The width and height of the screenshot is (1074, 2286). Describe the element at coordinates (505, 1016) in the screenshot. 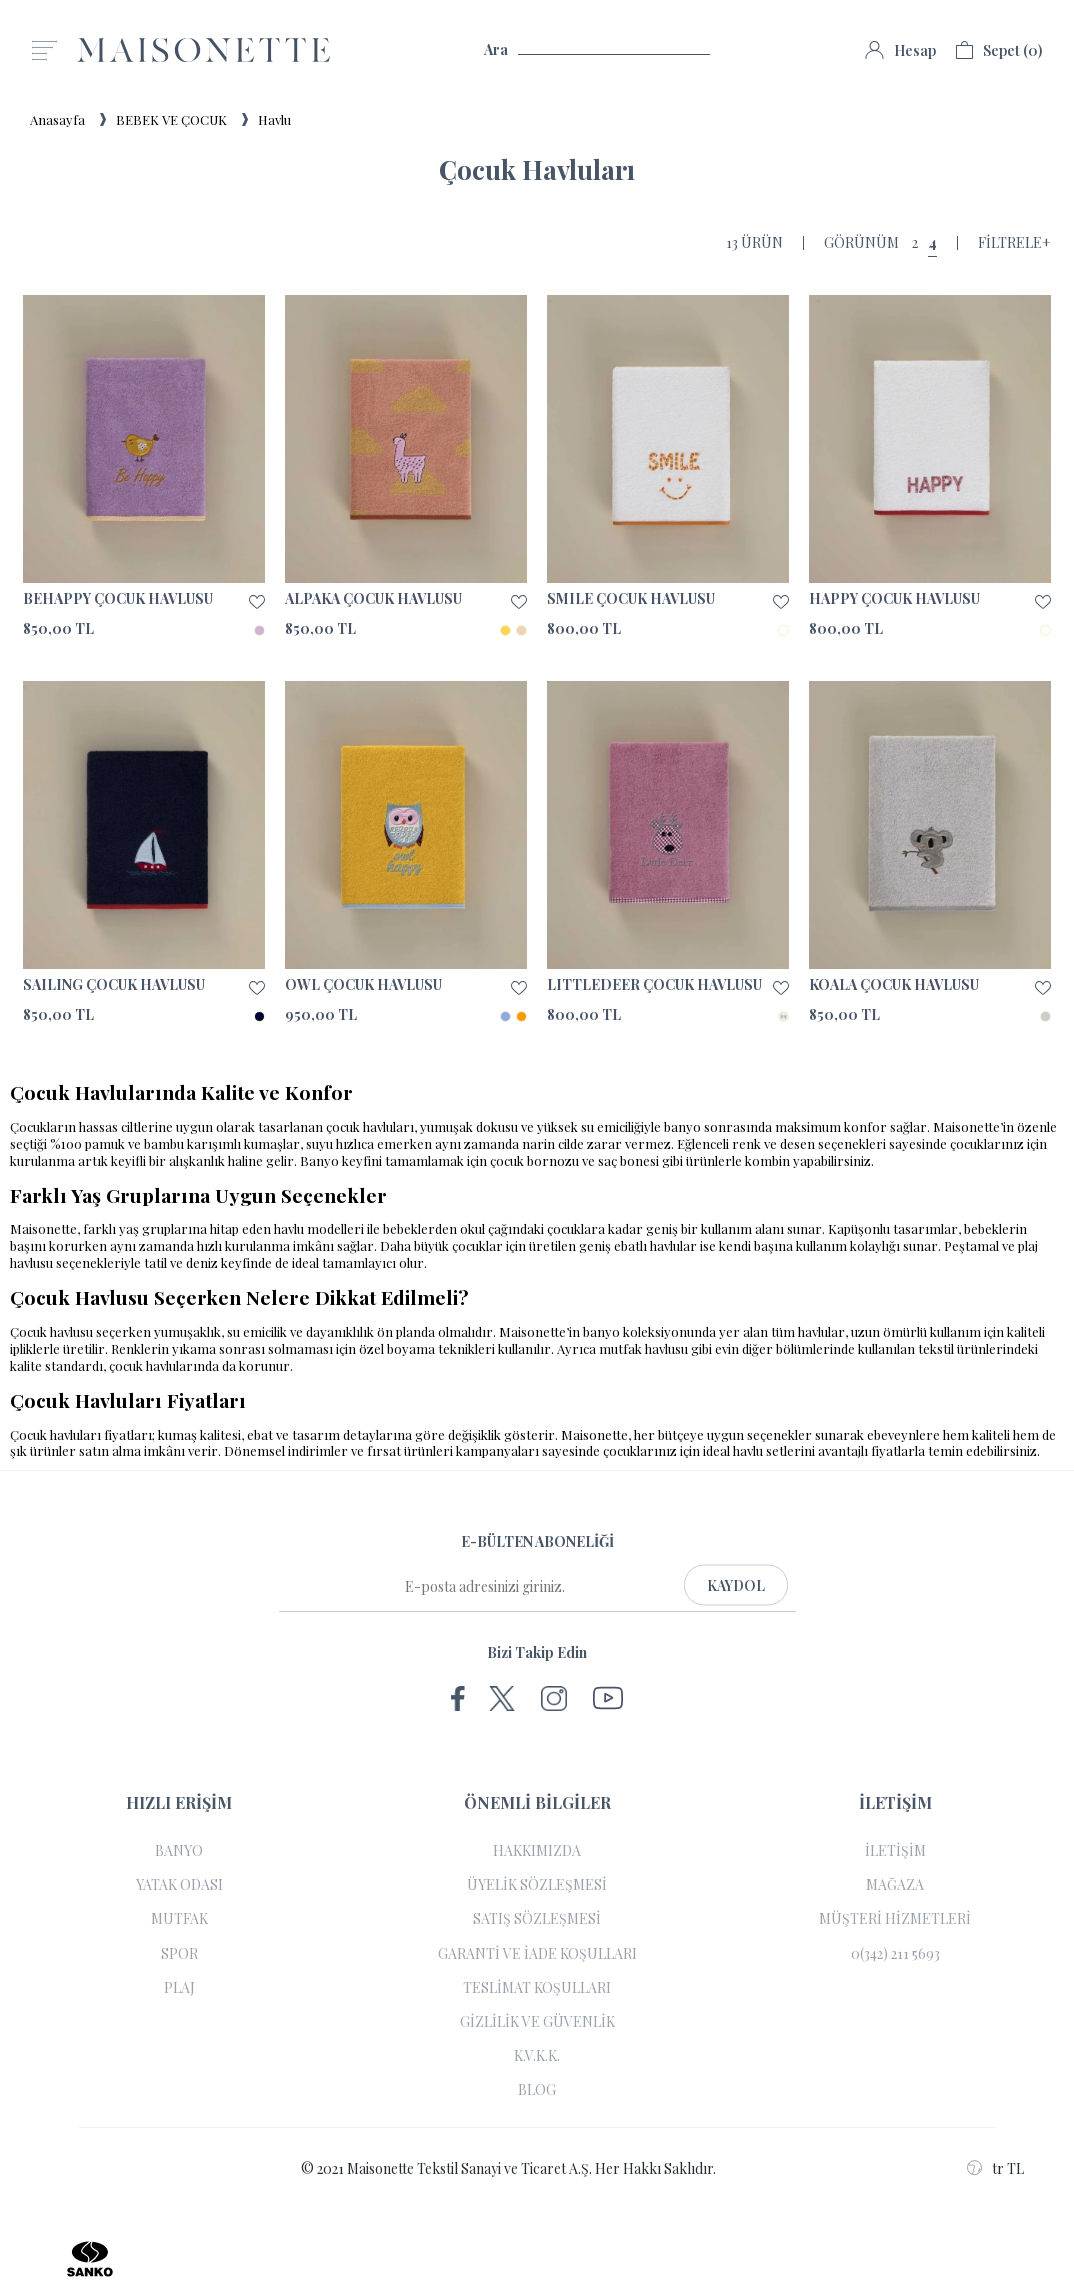

I see `MAVİ` at that location.